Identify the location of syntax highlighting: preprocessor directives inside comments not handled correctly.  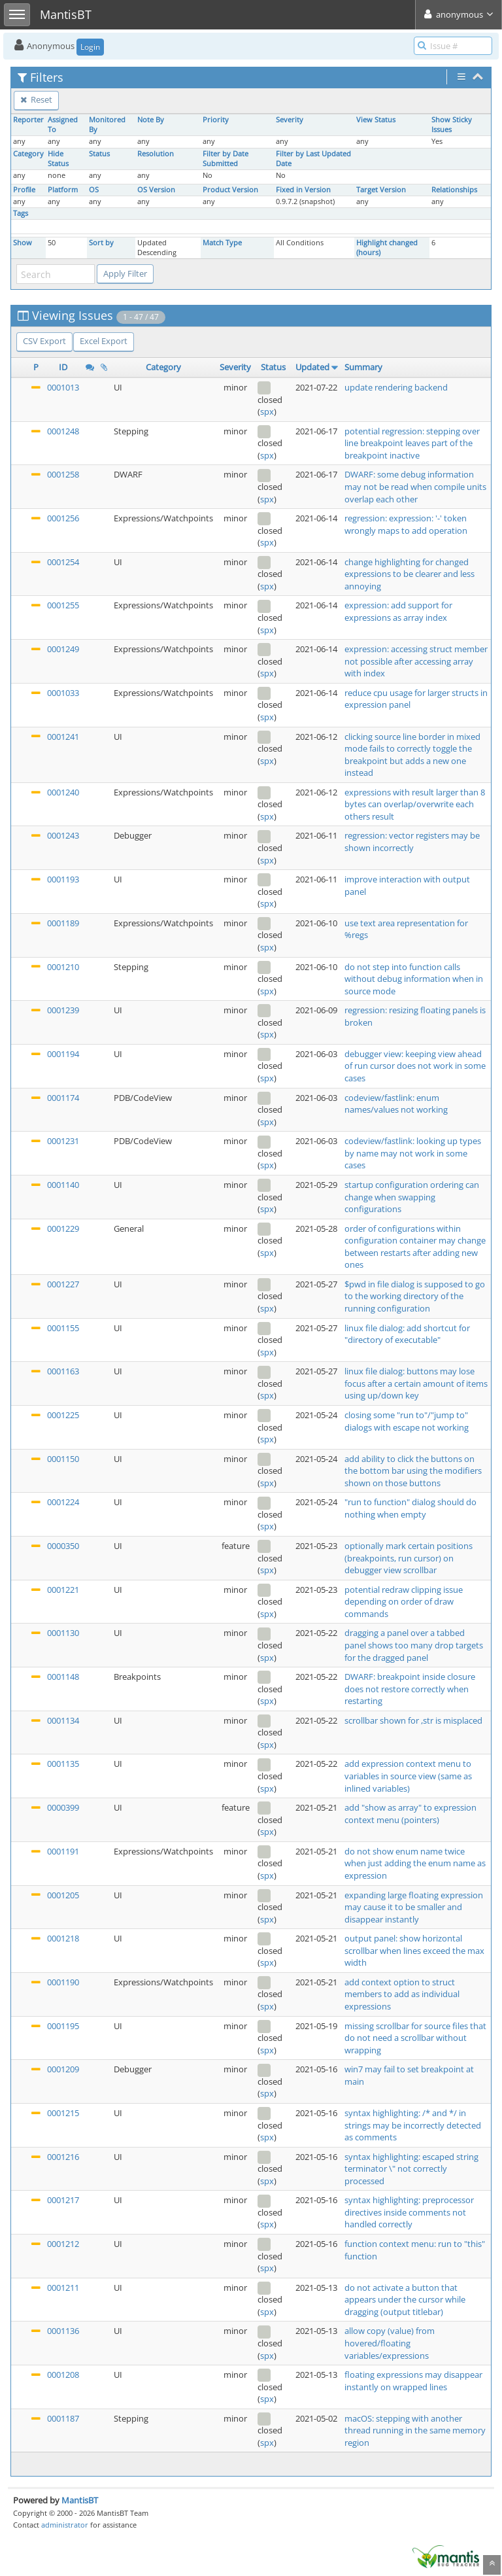
(409, 2212).